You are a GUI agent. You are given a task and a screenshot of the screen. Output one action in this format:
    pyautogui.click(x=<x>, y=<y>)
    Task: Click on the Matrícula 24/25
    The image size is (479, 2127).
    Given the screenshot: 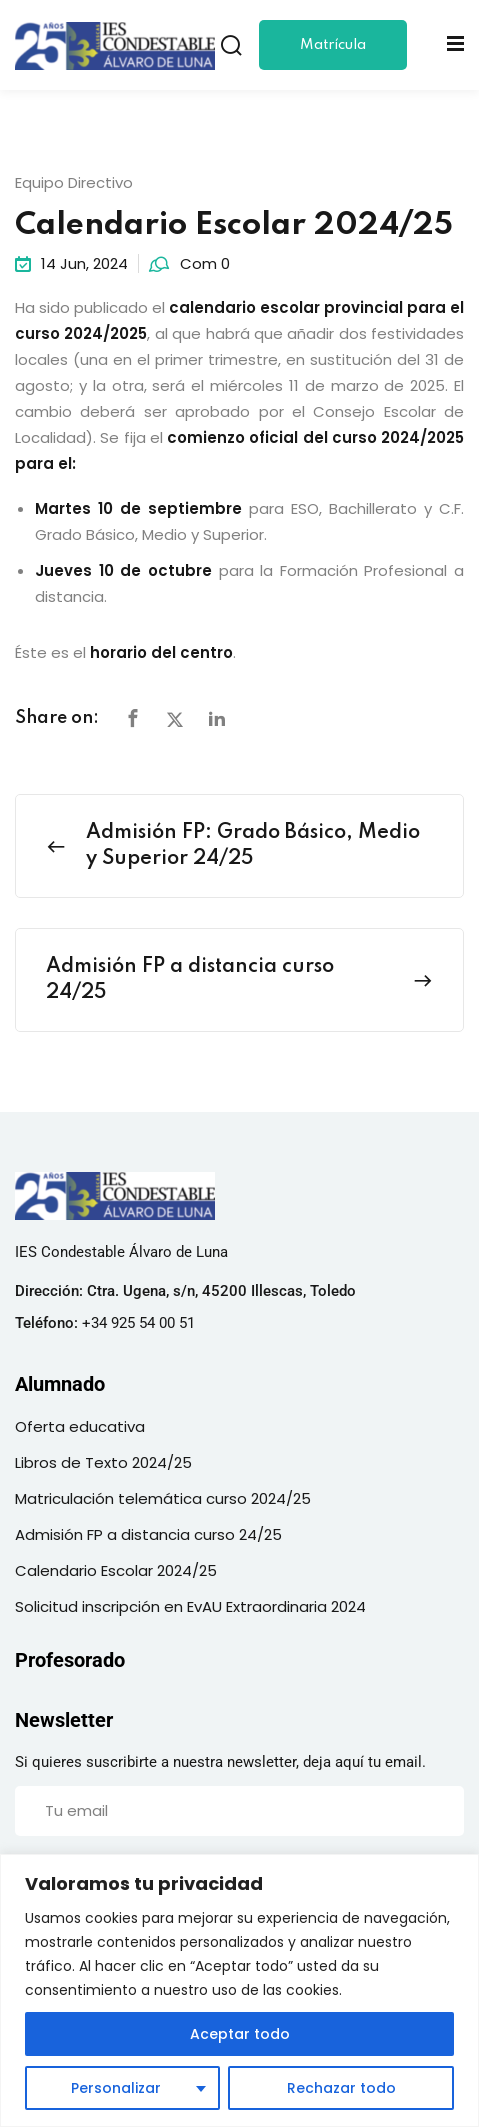 What is the action you would take?
    pyautogui.click(x=333, y=54)
    